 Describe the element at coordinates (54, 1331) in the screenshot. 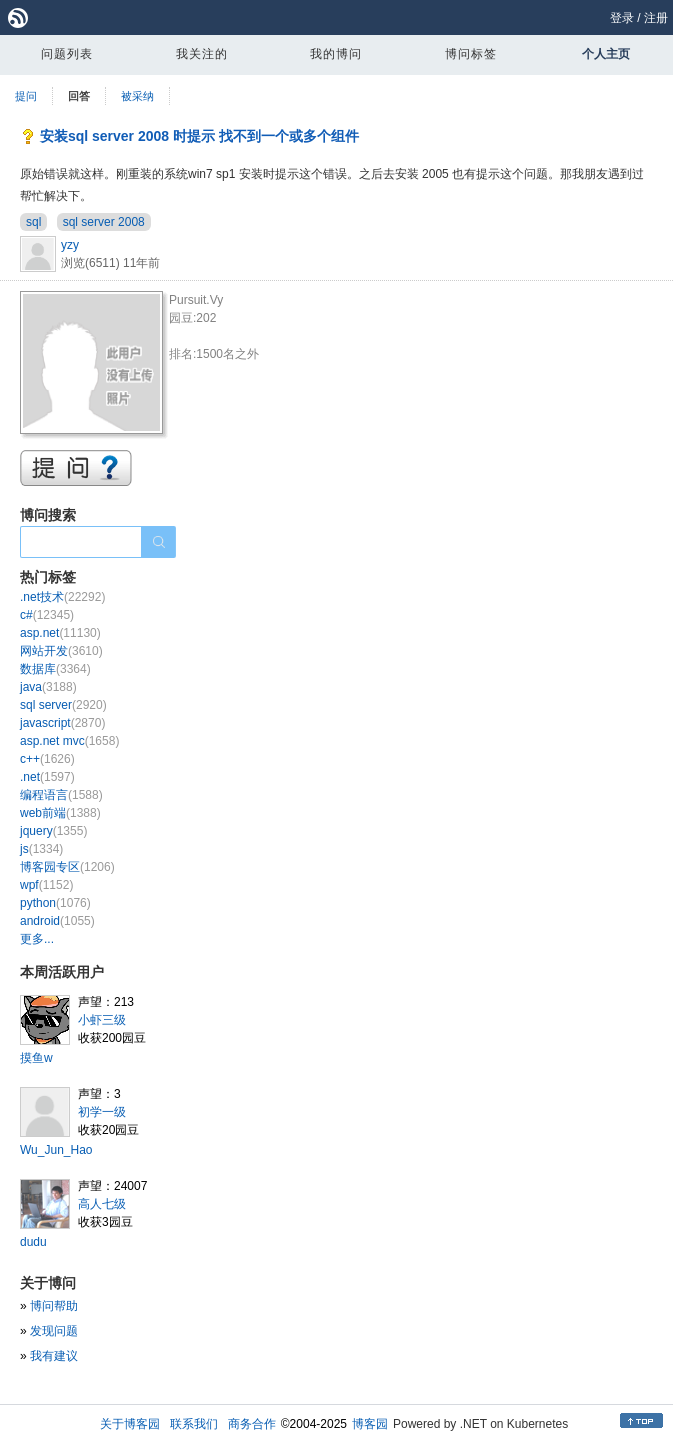

I see `发现问题` at that location.